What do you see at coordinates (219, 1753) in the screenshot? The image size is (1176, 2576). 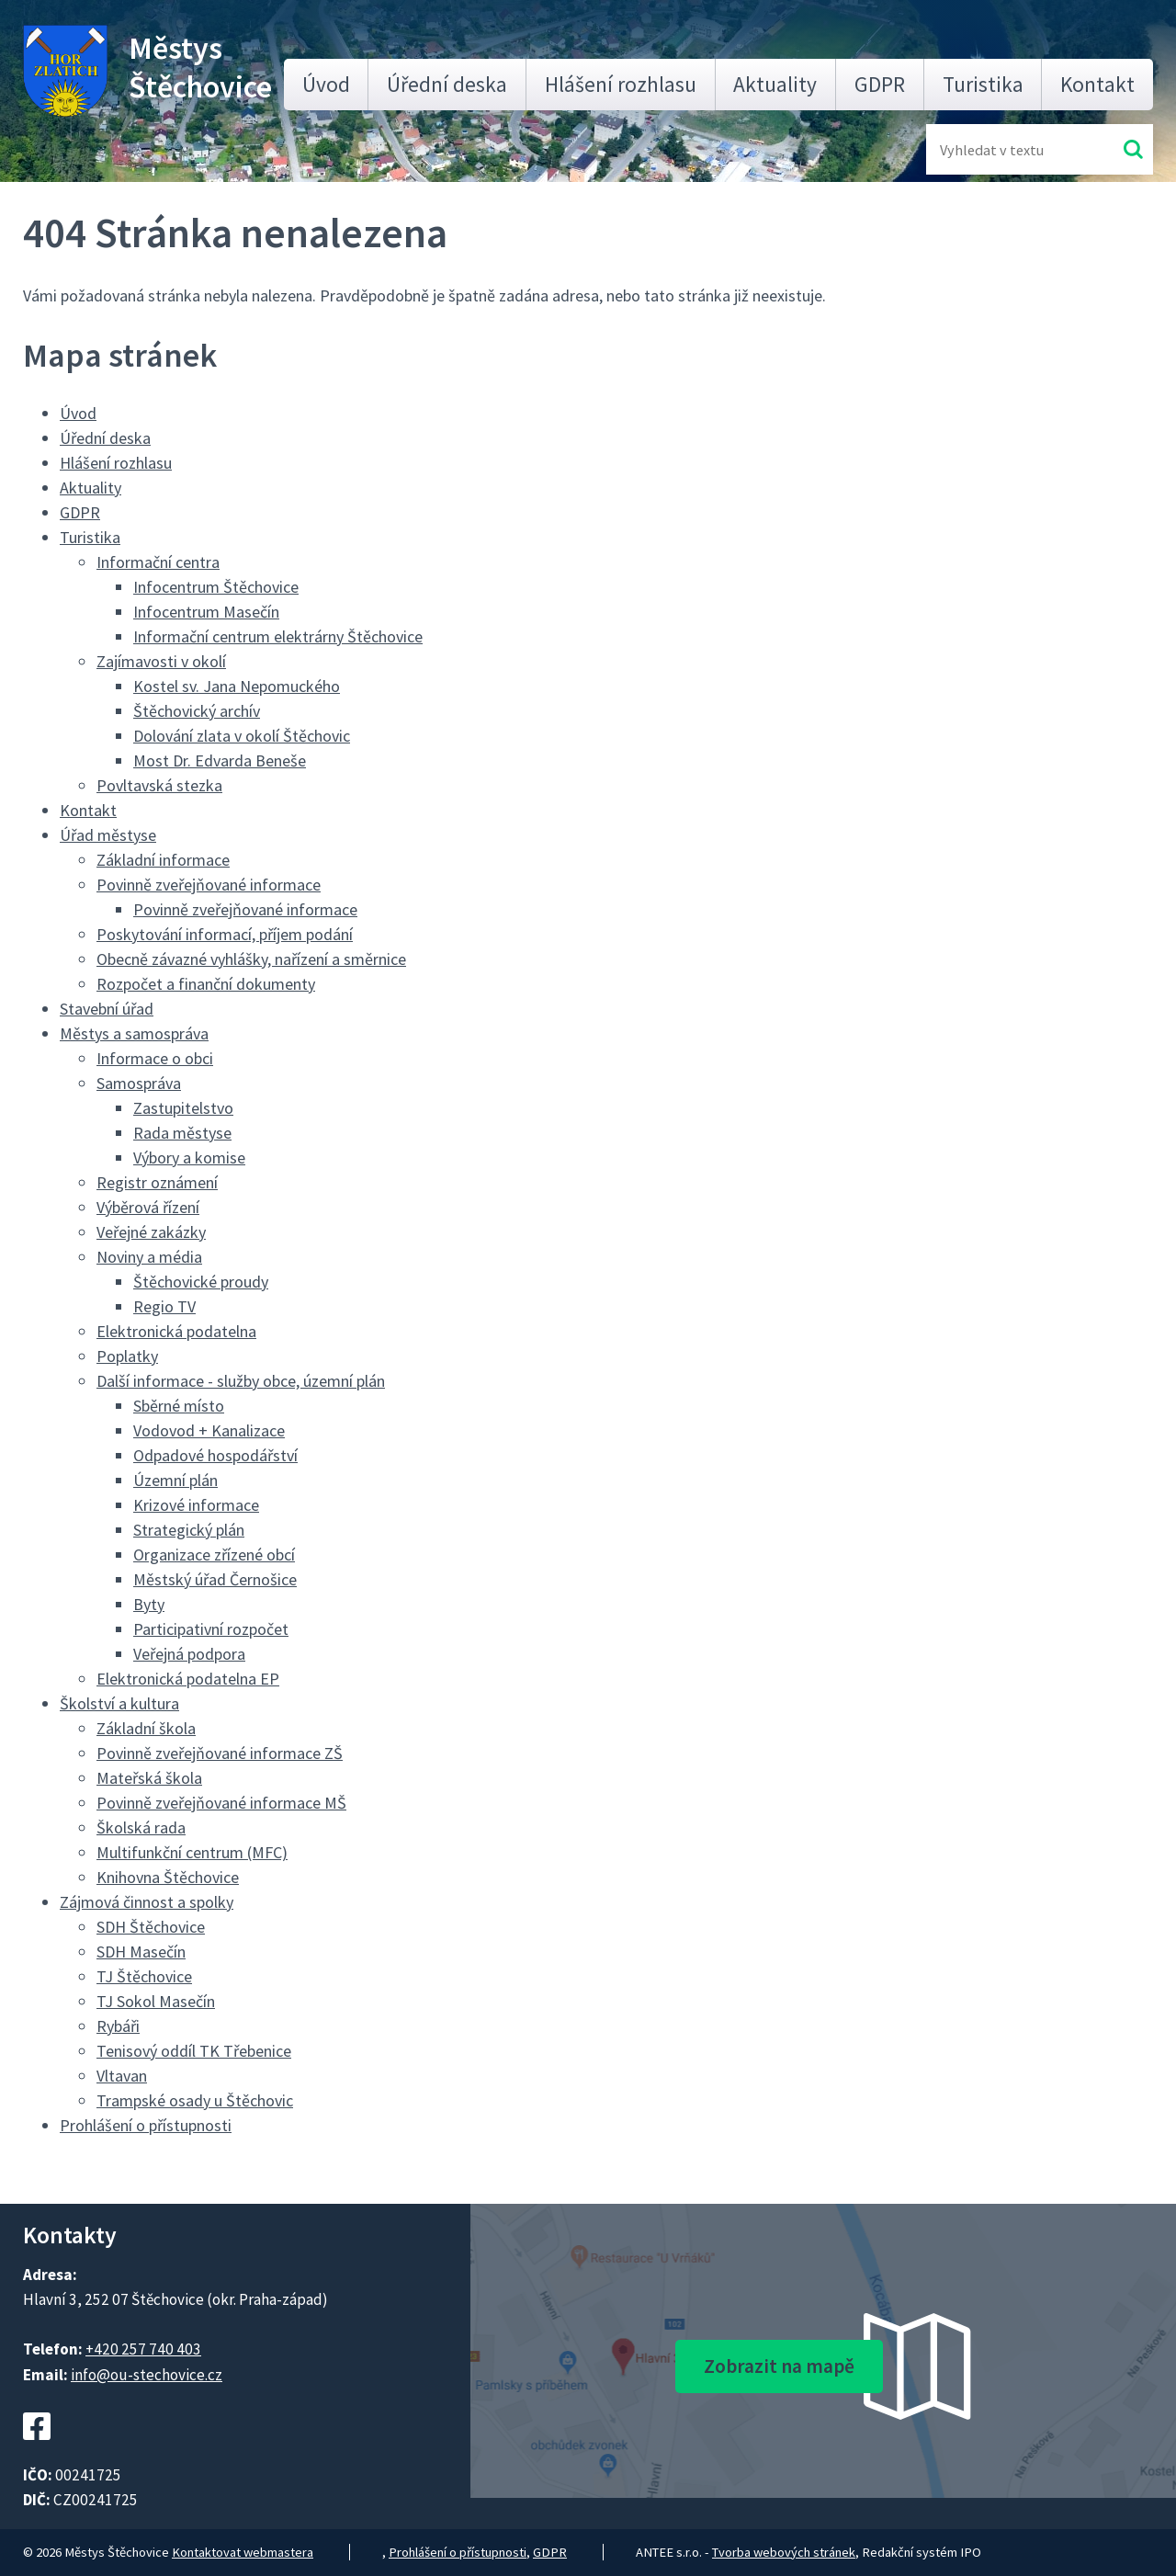 I see `Povinně zveřejňované informace ZŠ` at bounding box center [219, 1753].